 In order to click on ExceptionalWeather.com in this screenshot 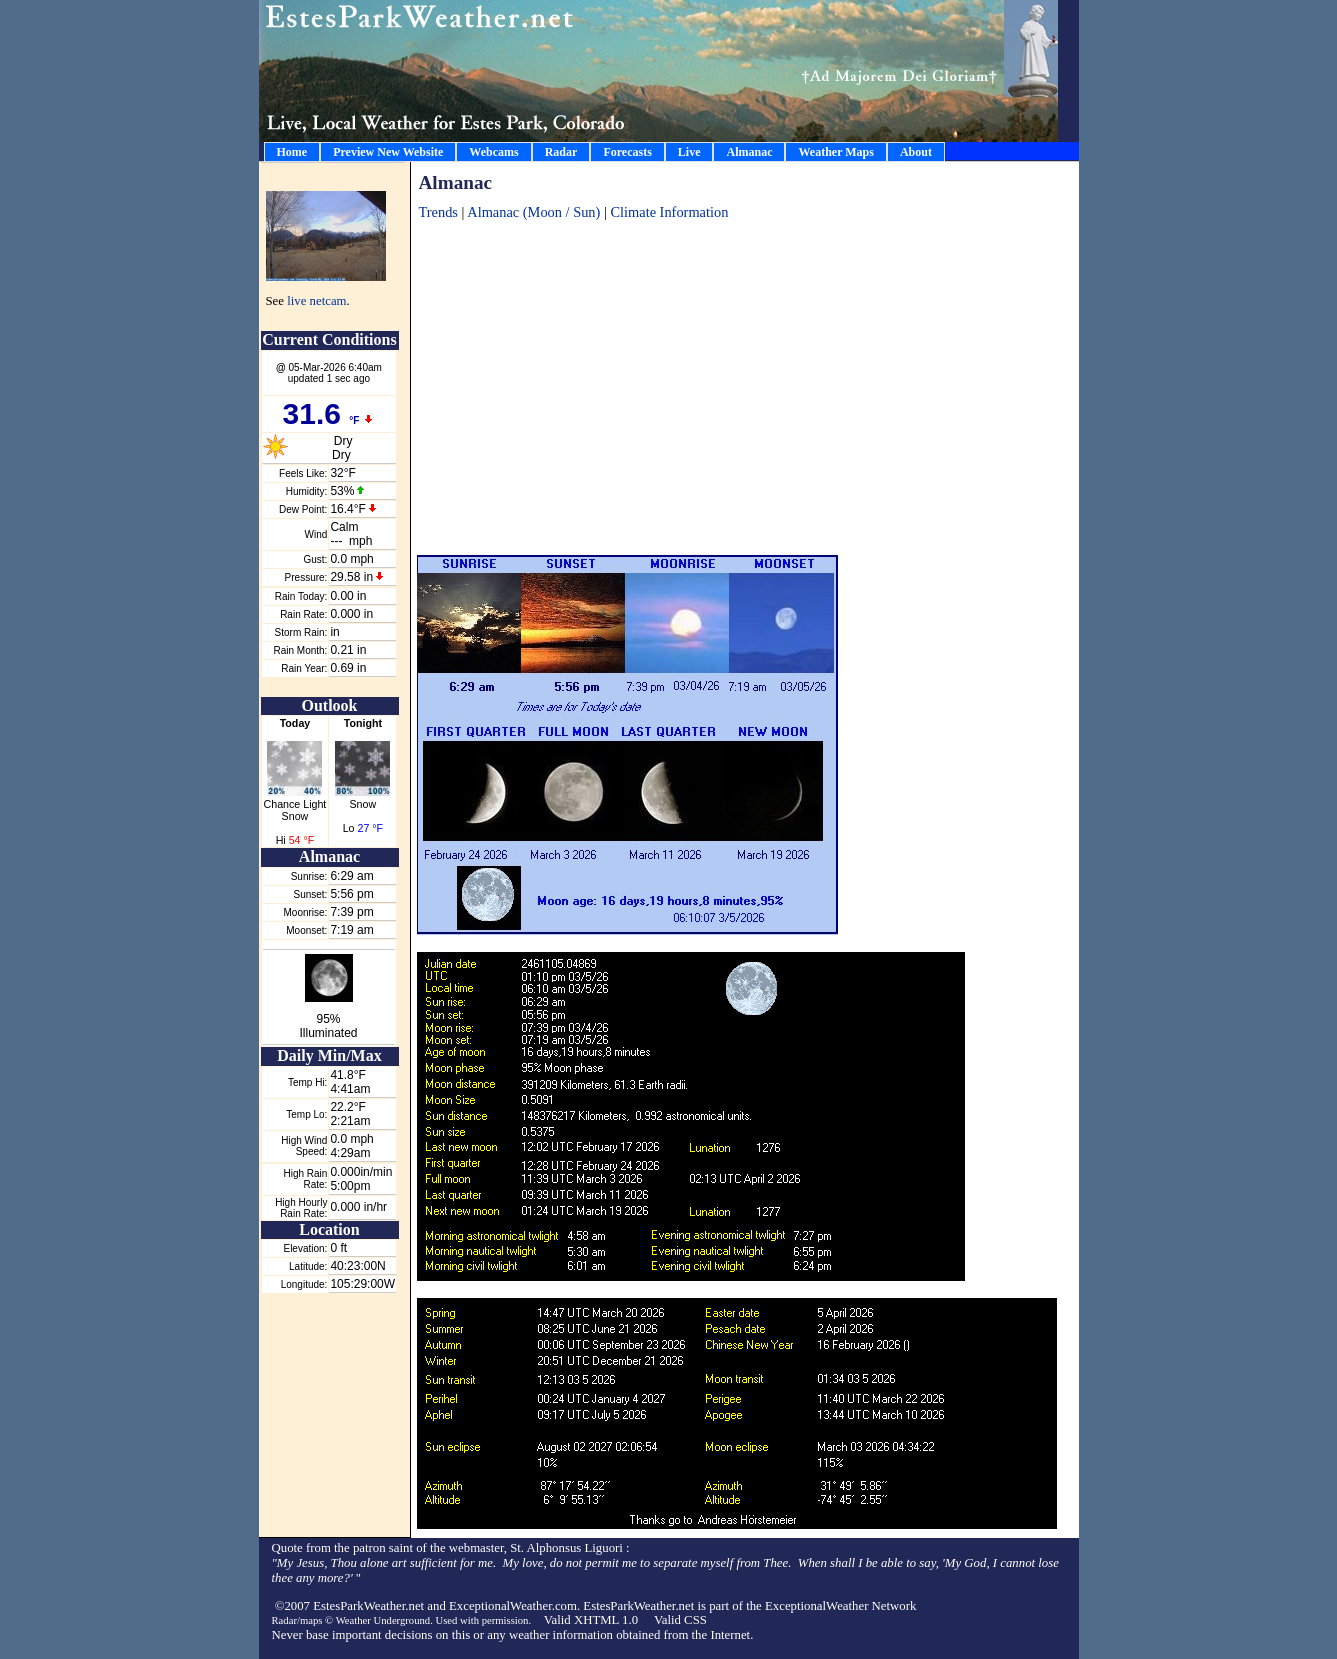, I will do `click(513, 1606)`.